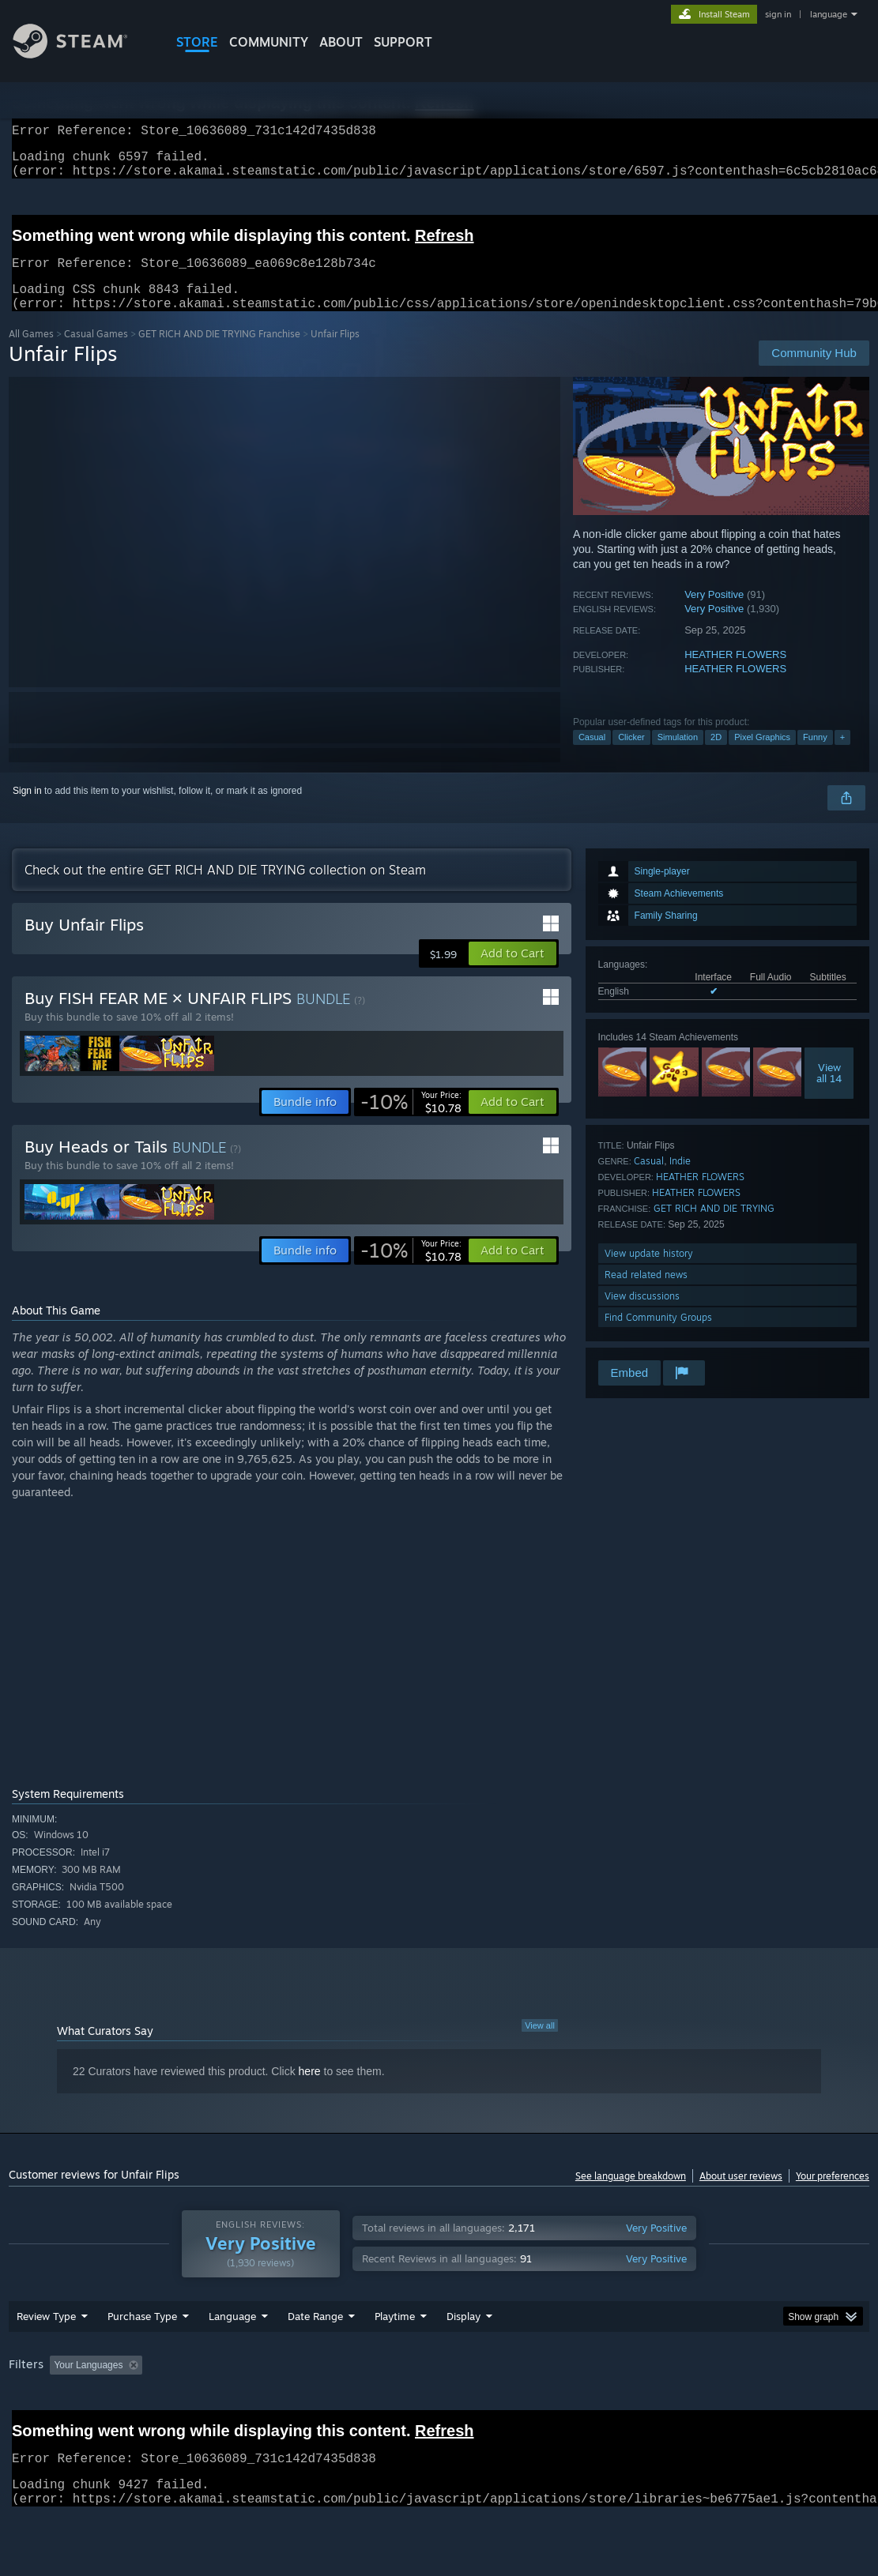 The image size is (878, 2576). Describe the element at coordinates (46, 2357) in the screenshot. I see `Review Type` at that location.